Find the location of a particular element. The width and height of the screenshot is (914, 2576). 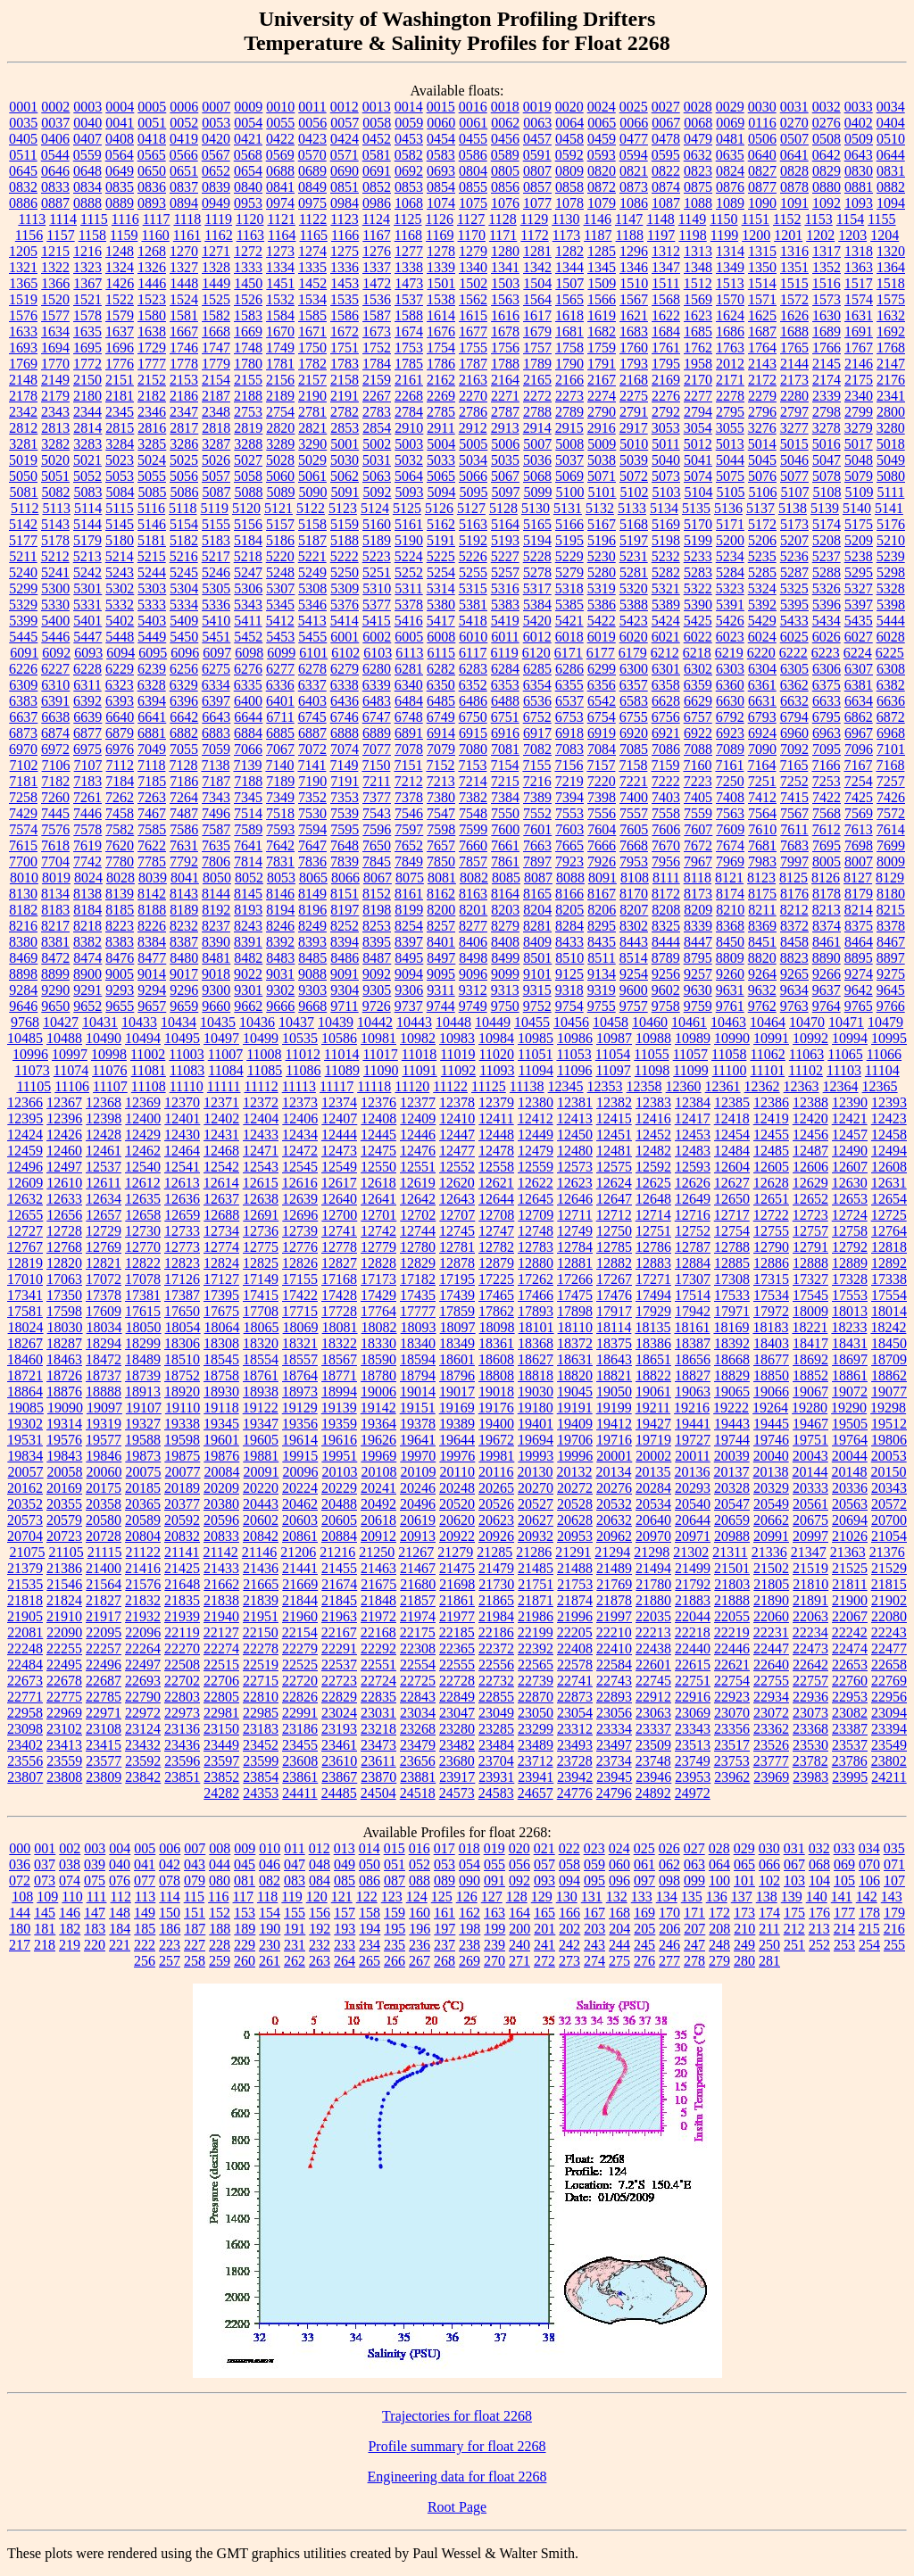

23387 is located at coordinates (850, 1728).